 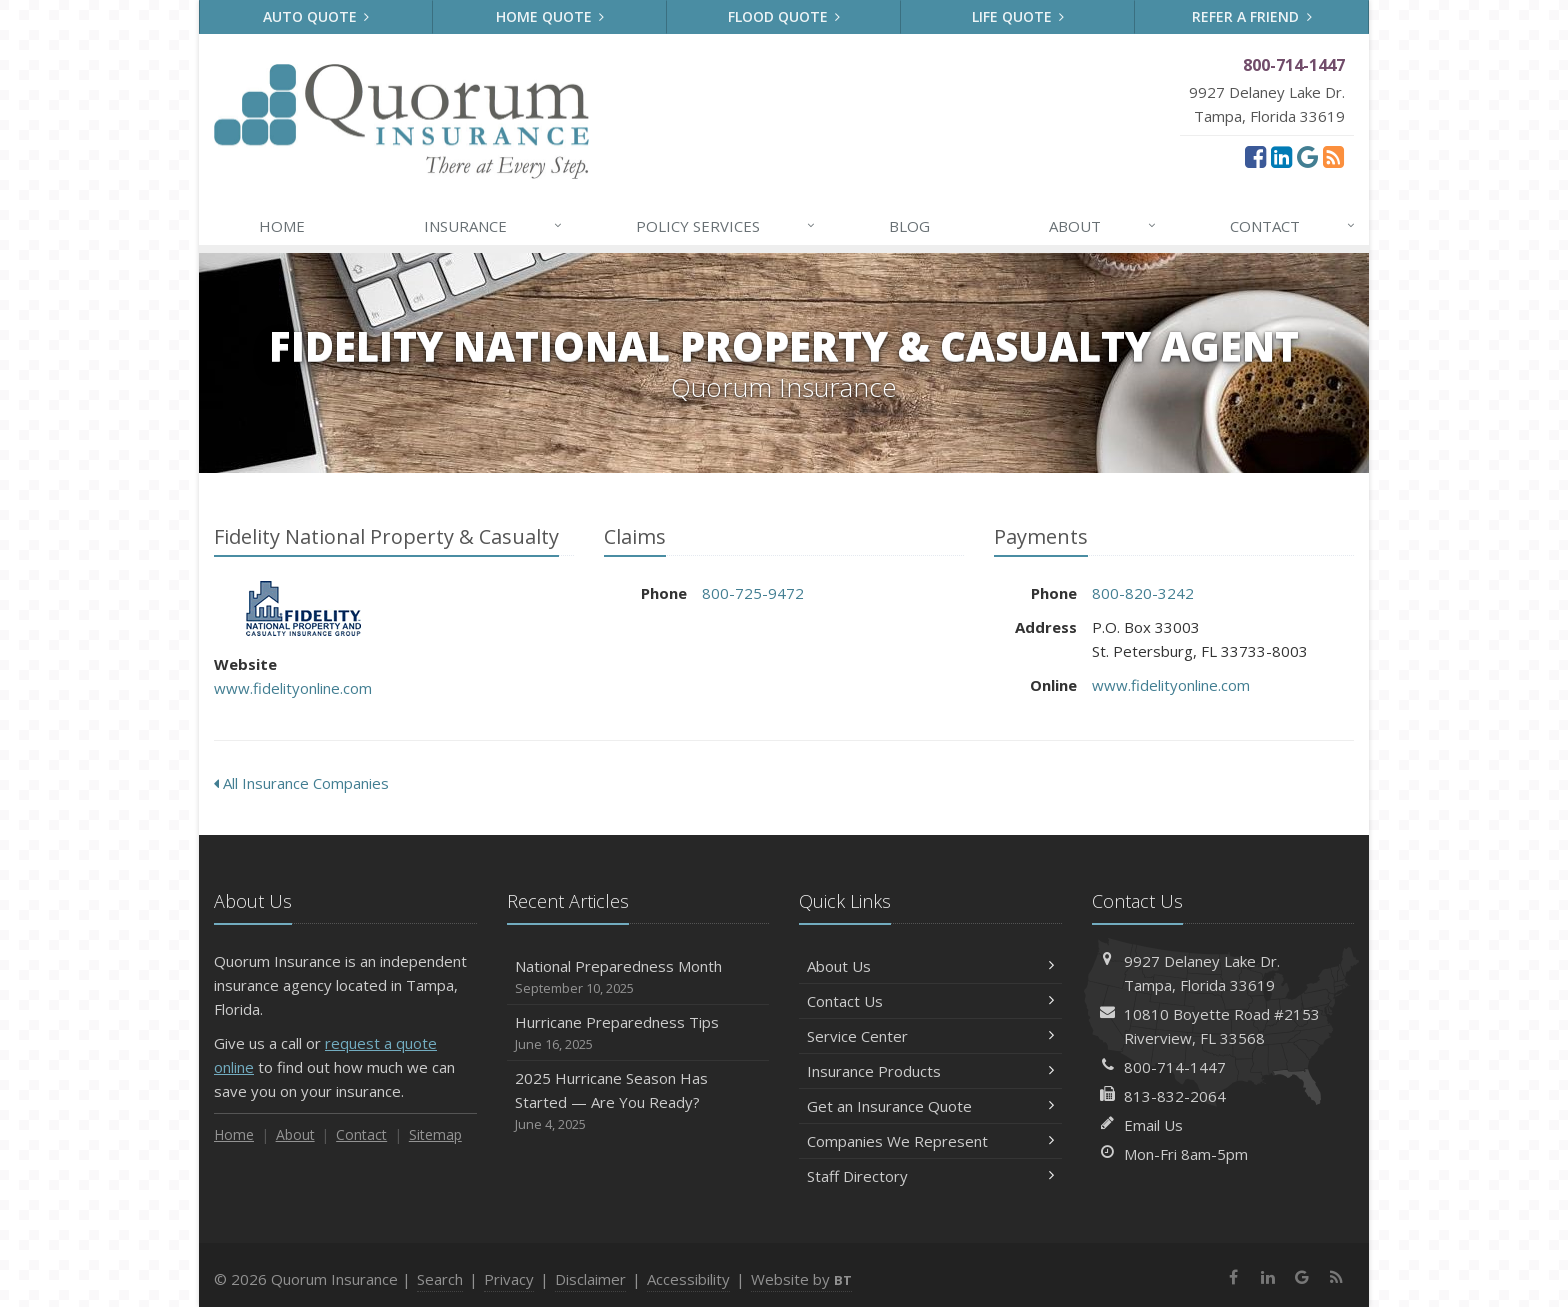 I want to click on About Us, so click(x=930, y=966).